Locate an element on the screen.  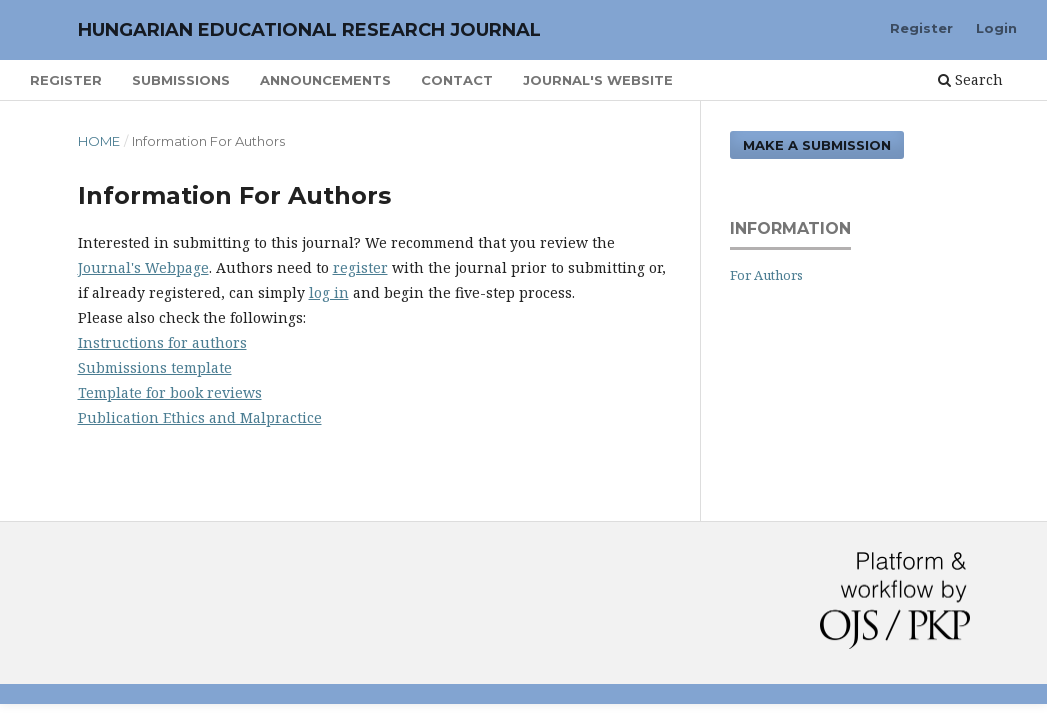
Journal's Webpage is located at coordinates (143, 267).